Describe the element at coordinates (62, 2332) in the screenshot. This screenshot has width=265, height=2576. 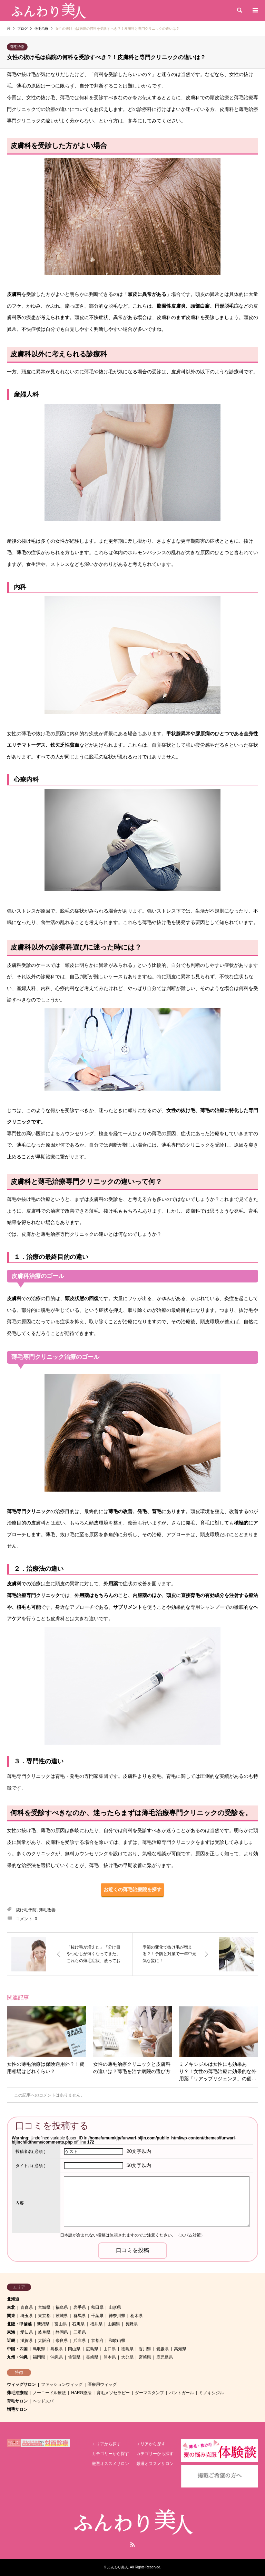
I see `静岡県` at that location.